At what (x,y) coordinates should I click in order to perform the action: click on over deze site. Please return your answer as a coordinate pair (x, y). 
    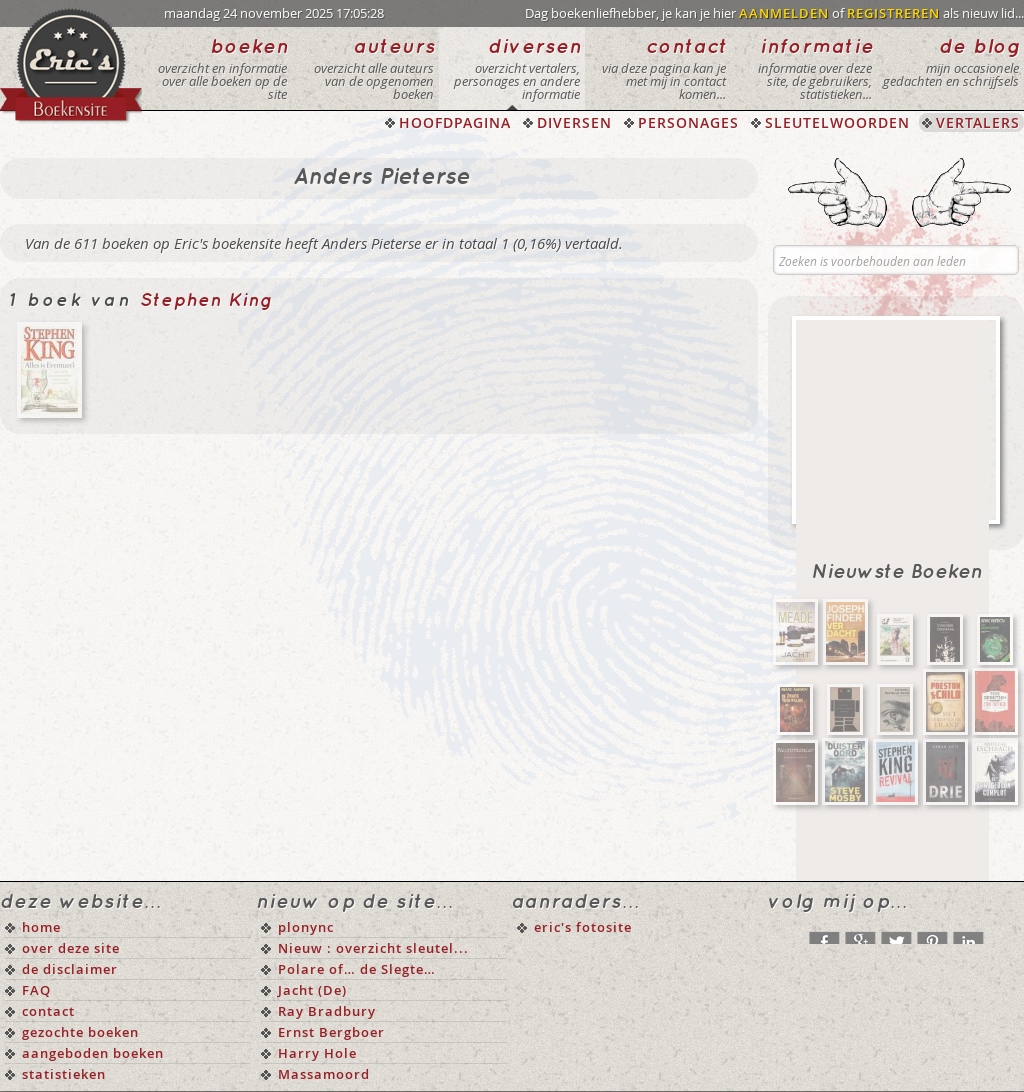
    Looking at the image, I should click on (71, 948).